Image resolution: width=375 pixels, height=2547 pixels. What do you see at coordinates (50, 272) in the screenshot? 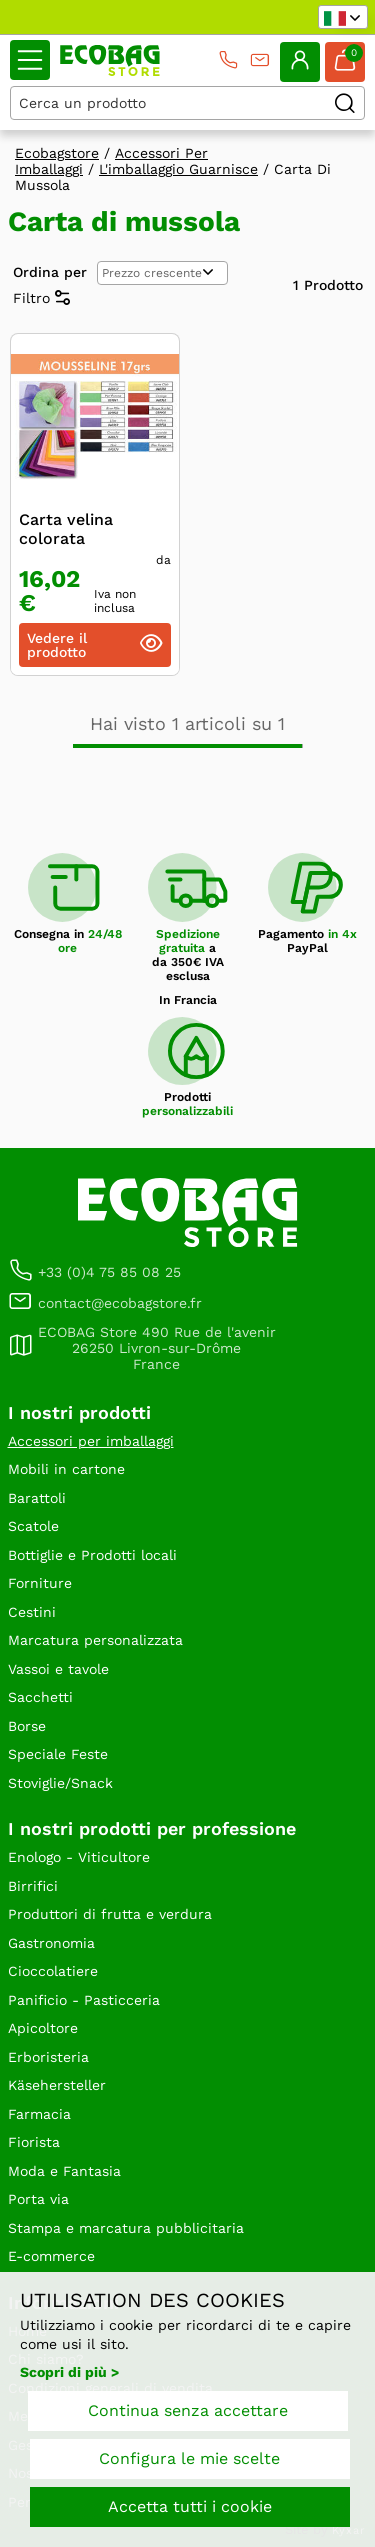
I see `Ordina per` at bounding box center [50, 272].